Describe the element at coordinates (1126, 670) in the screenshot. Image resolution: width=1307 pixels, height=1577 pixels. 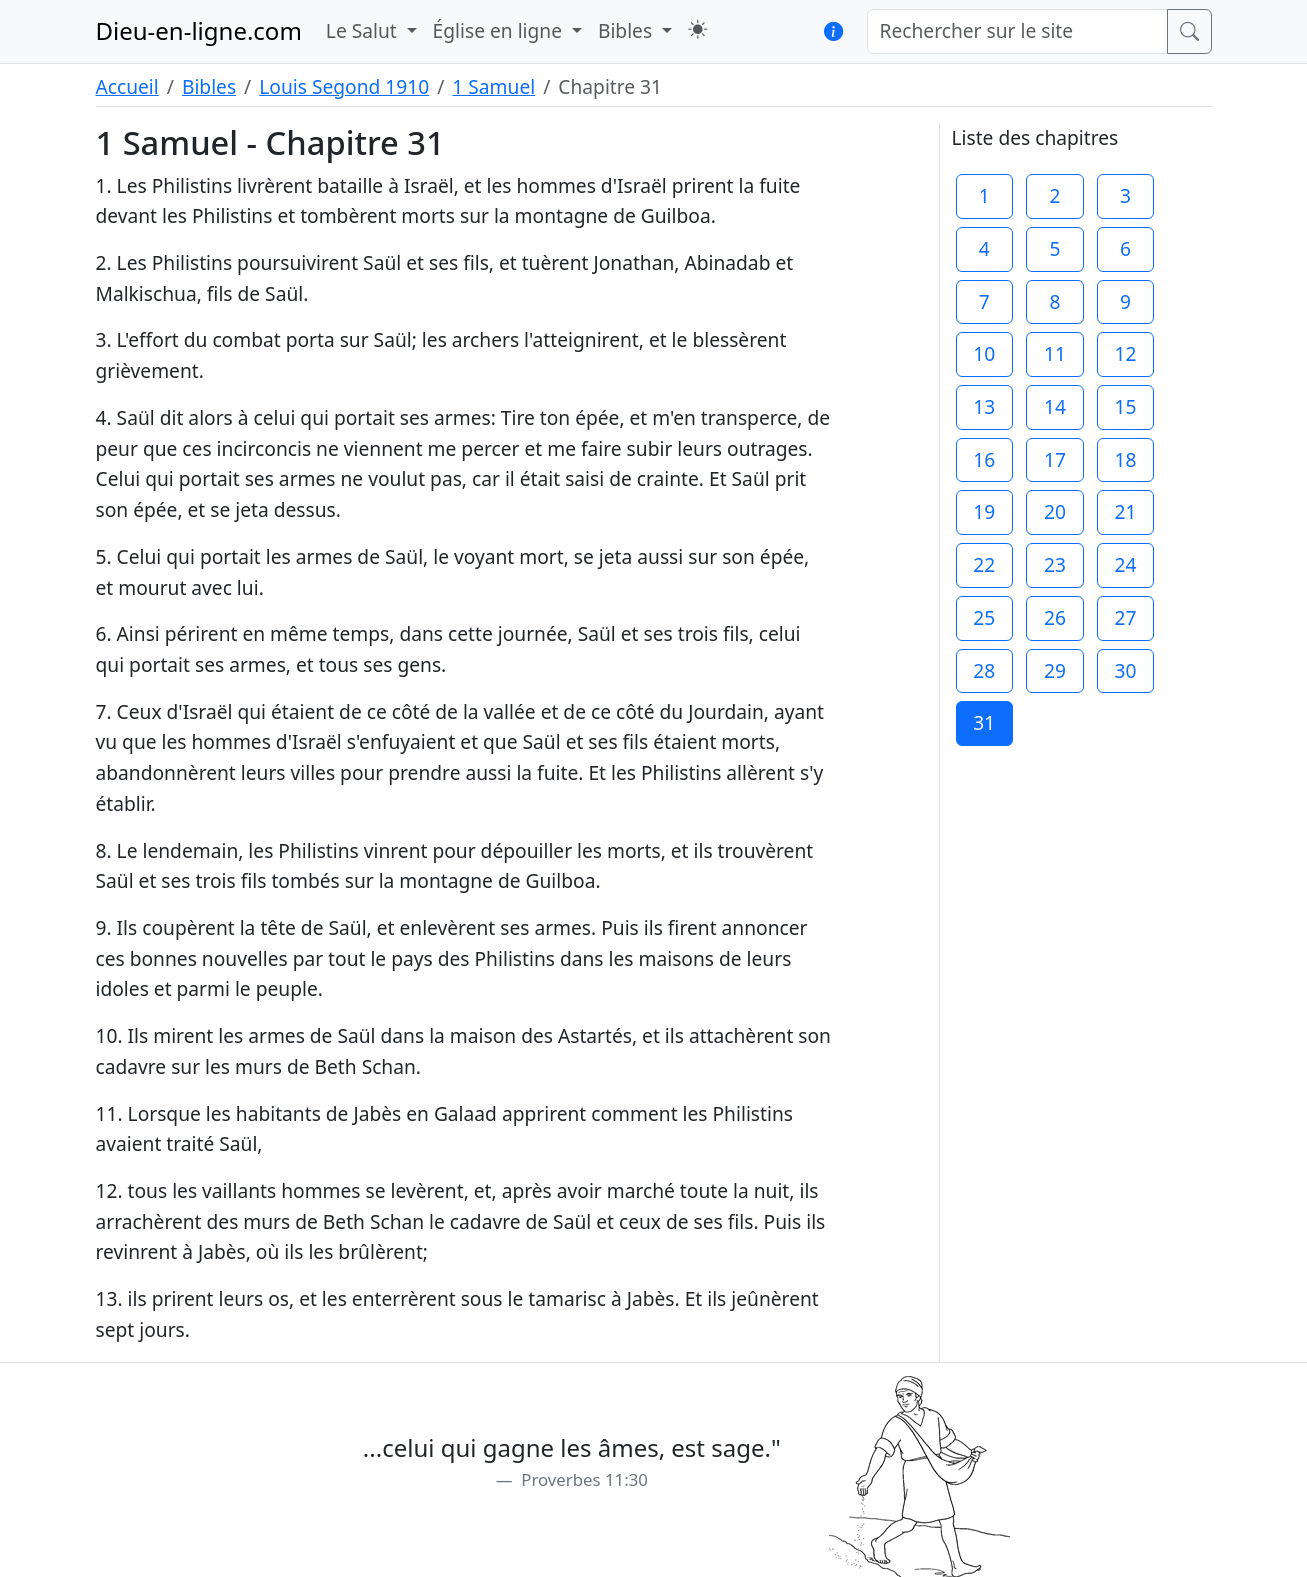
I see `30` at that location.